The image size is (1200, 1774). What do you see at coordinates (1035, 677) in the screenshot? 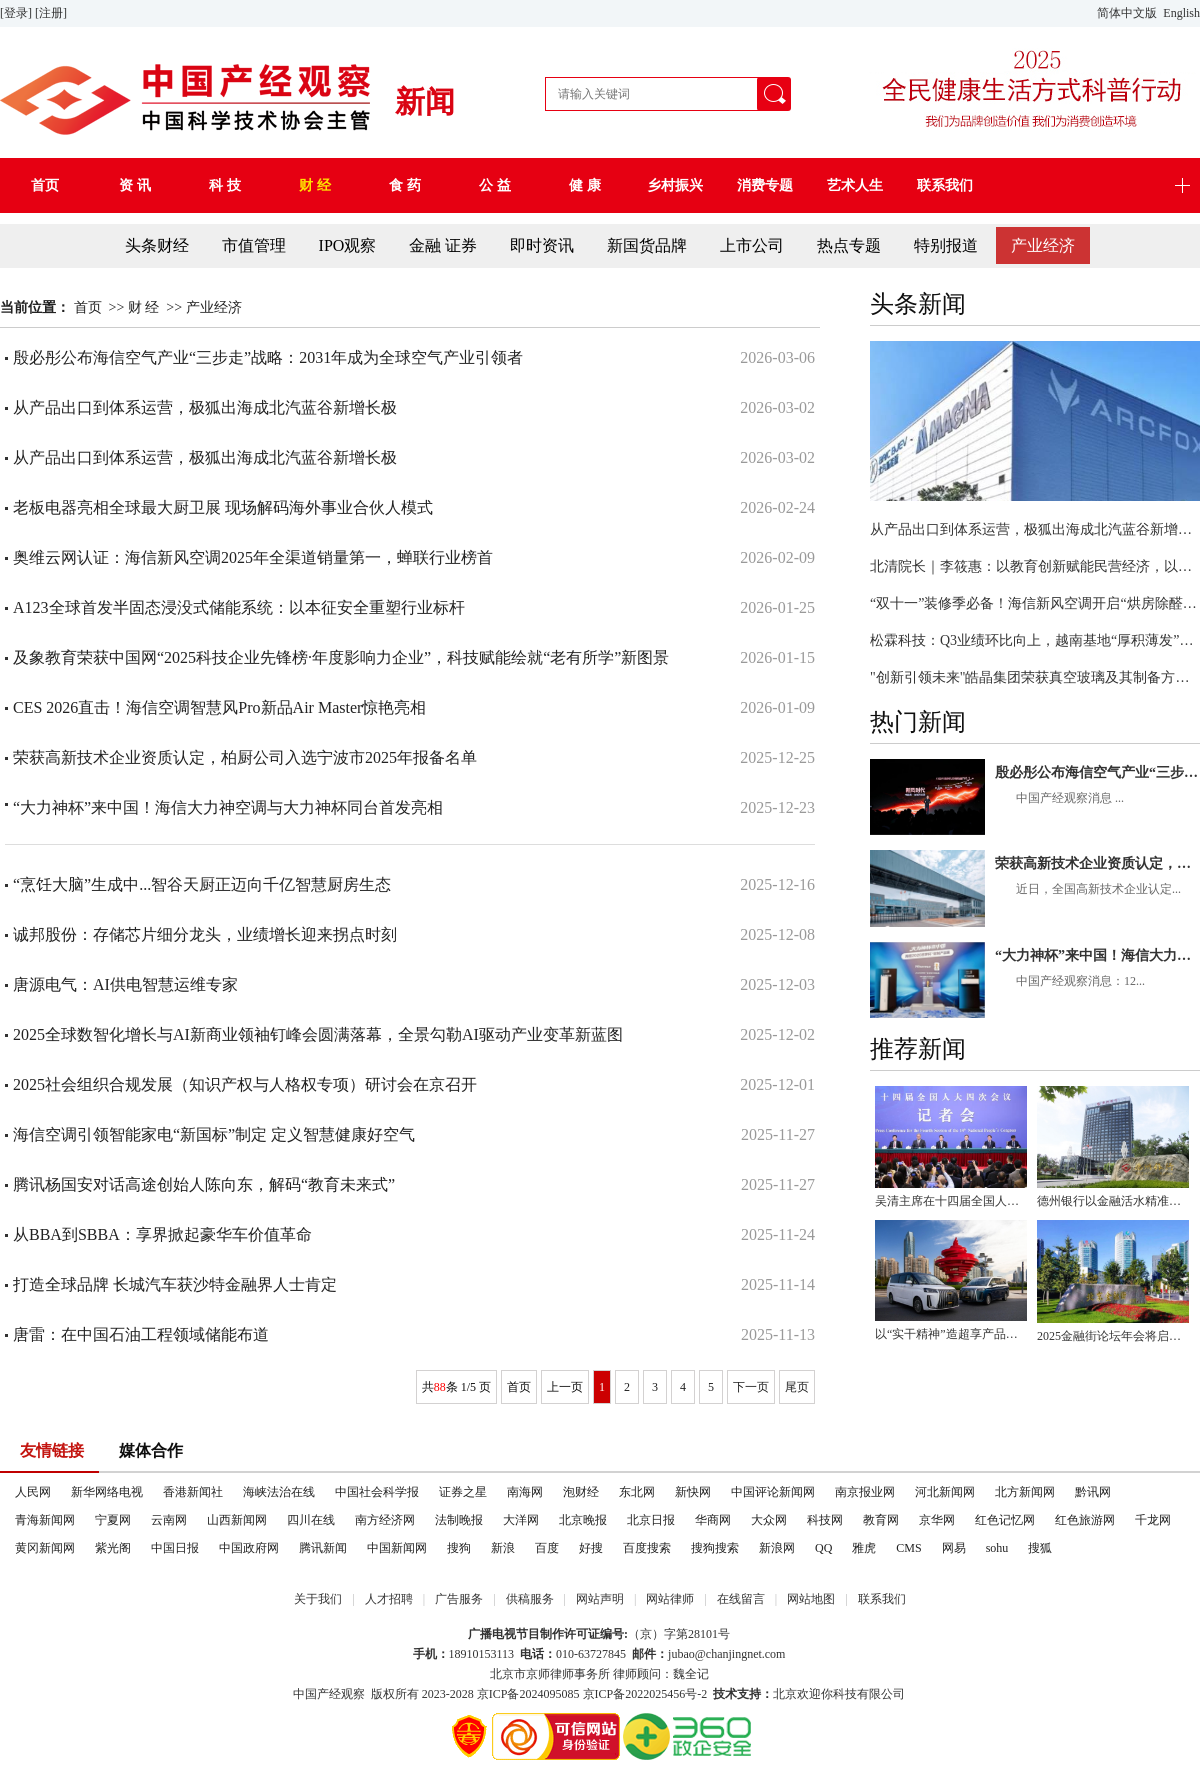
I see `"创新引领未来"皓晶集团荣获真空玻璃及其制备方法发明专利授权` at bounding box center [1035, 677].